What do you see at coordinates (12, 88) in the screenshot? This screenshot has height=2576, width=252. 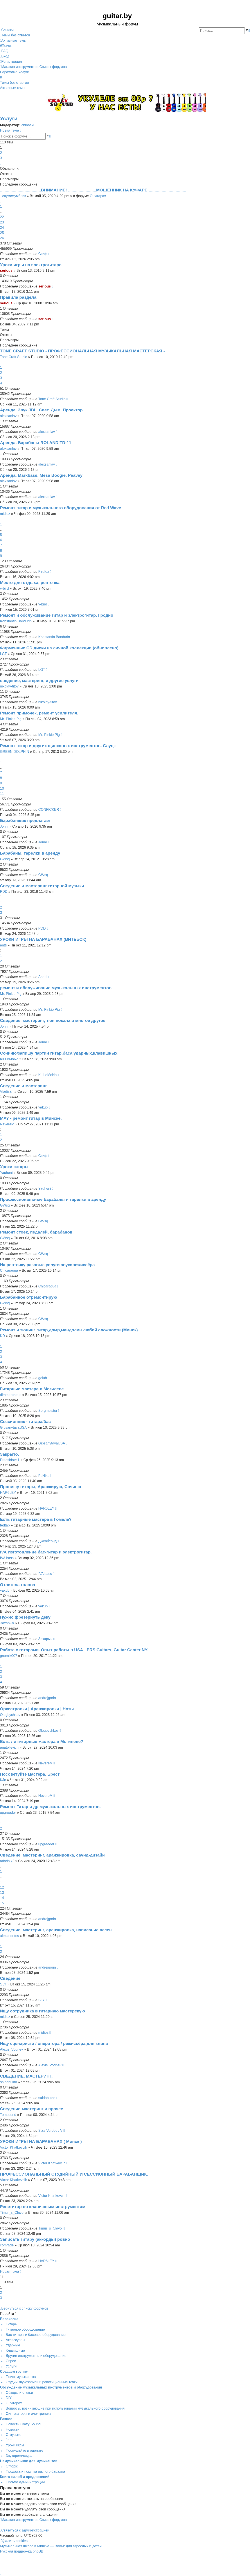 I see `Активные темы` at bounding box center [12, 88].